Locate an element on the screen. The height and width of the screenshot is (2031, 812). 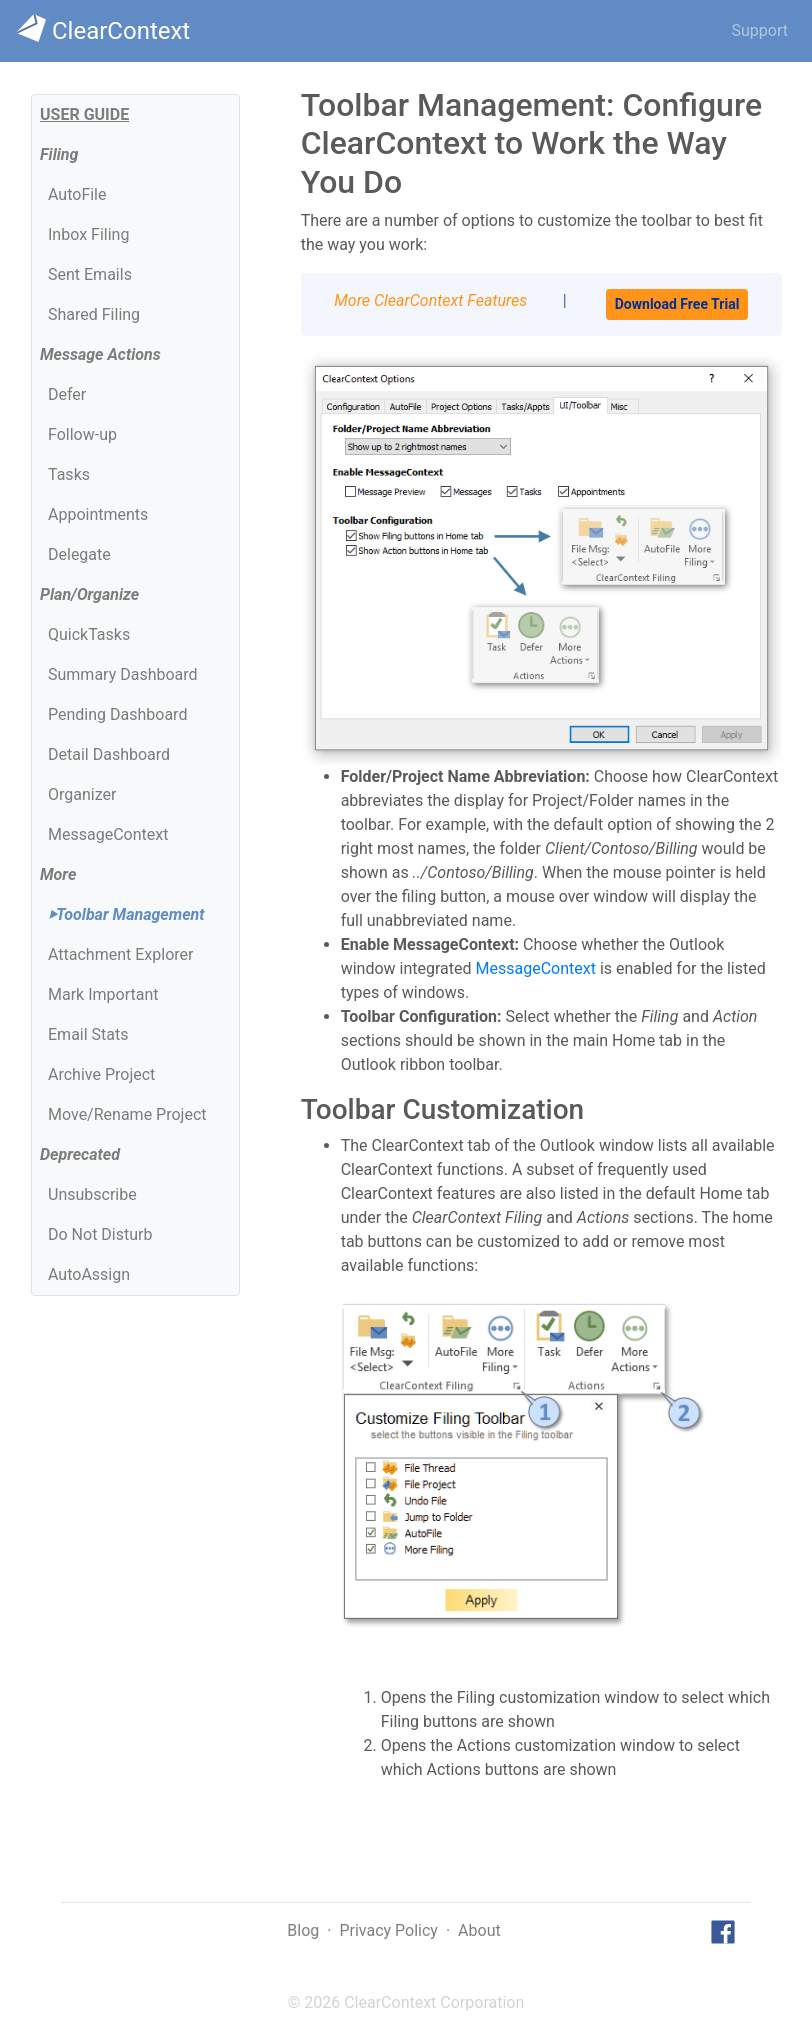
Inbox Filing is located at coordinates (88, 234).